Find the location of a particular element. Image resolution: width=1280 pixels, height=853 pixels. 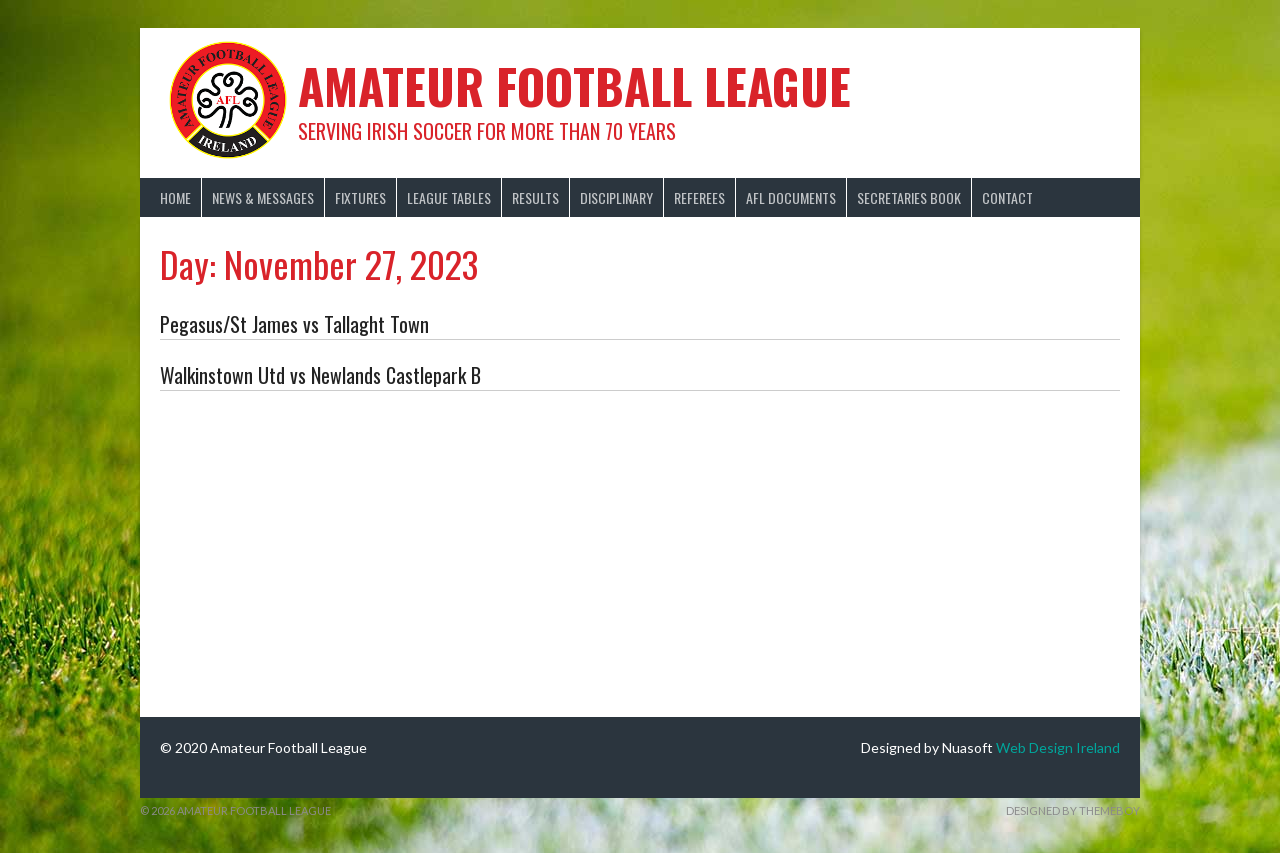

League Tables is located at coordinates (449, 197).